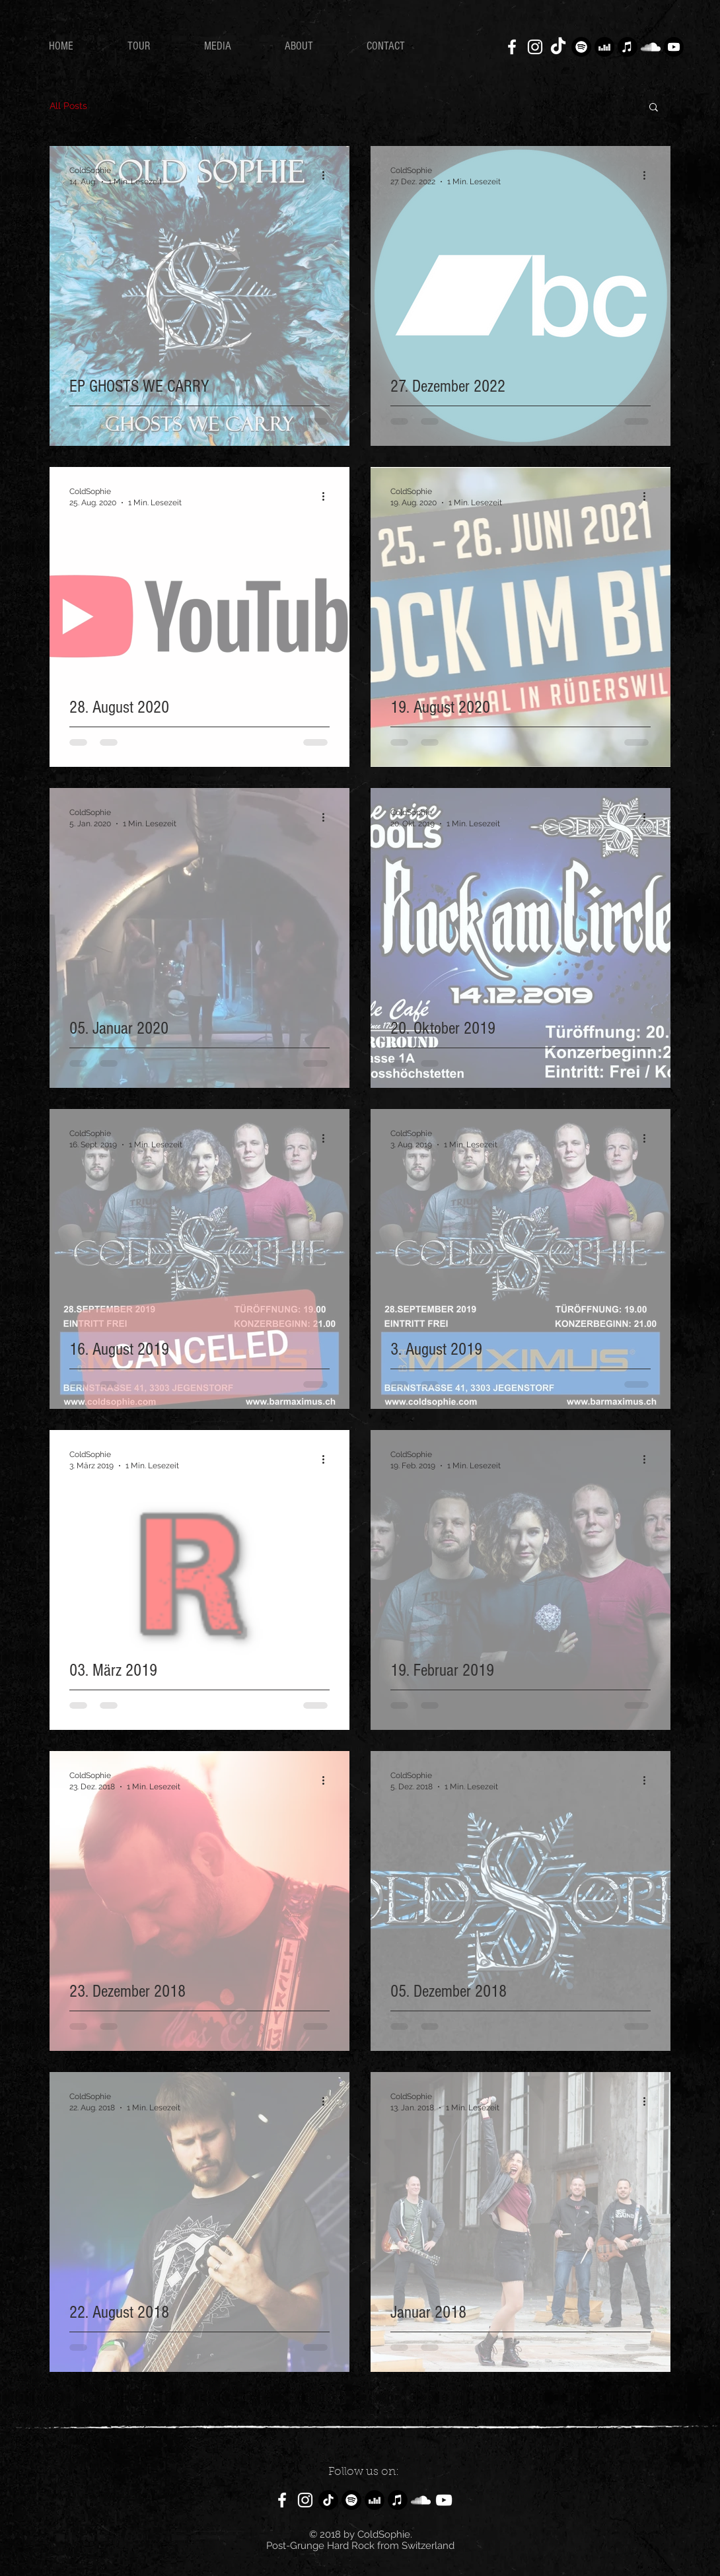 The height and width of the screenshot is (2576, 720). What do you see at coordinates (627, 47) in the screenshot?
I see `[Apple Music]` at bounding box center [627, 47].